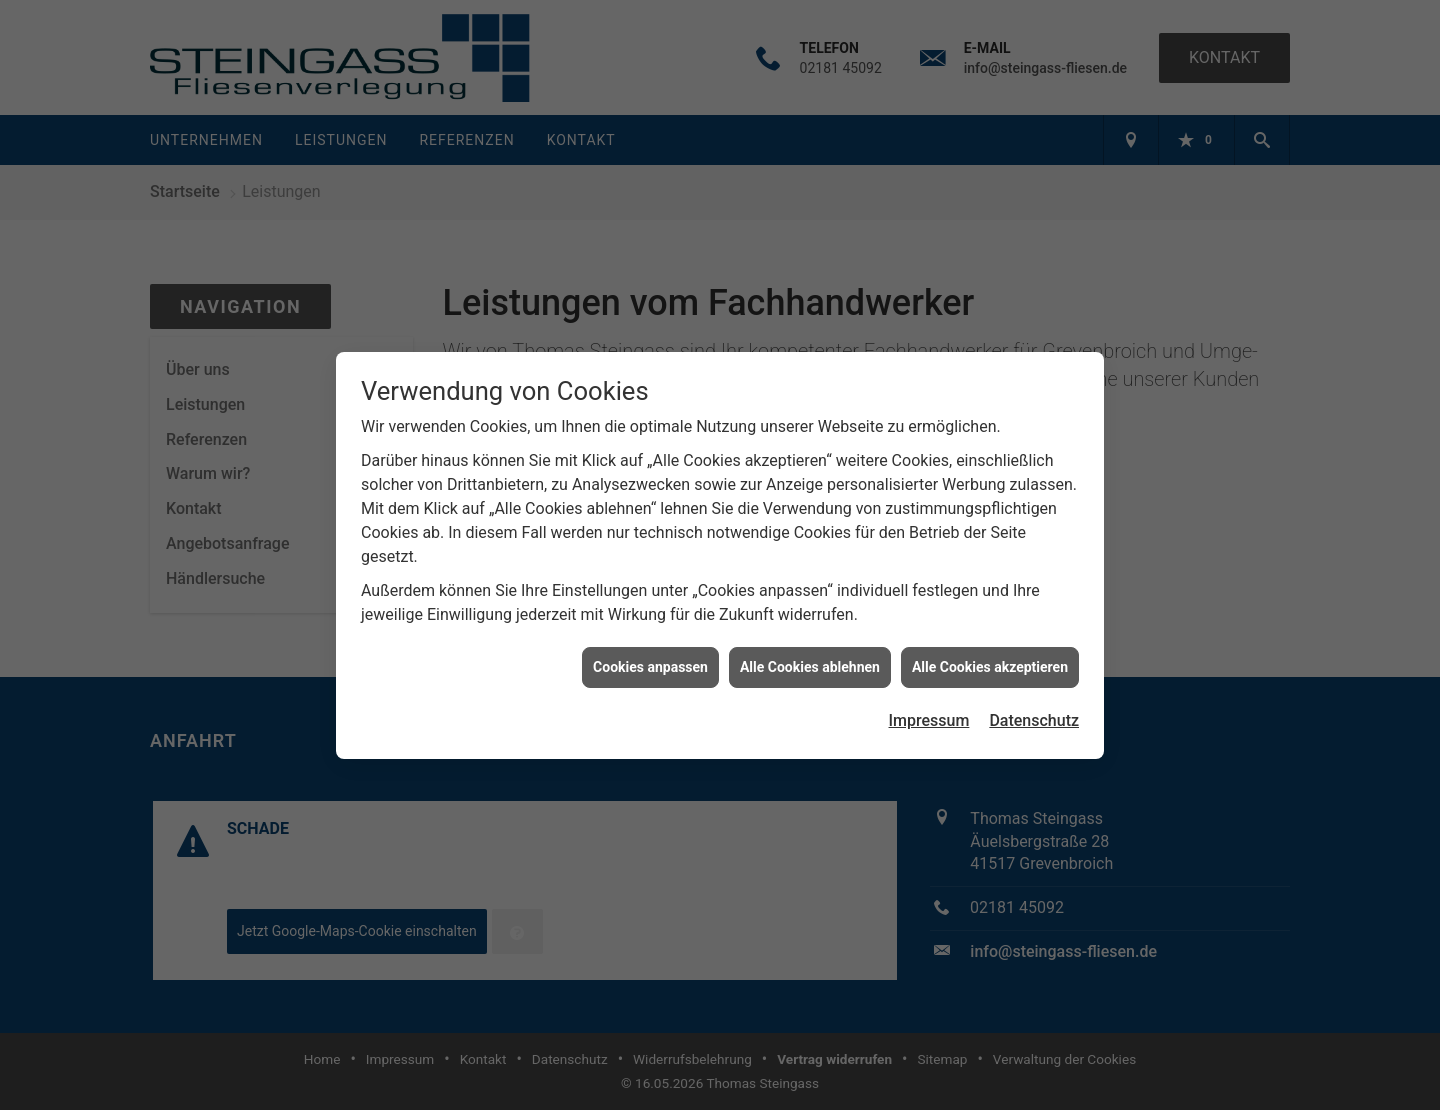  I want to click on Impressum, so click(929, 715).